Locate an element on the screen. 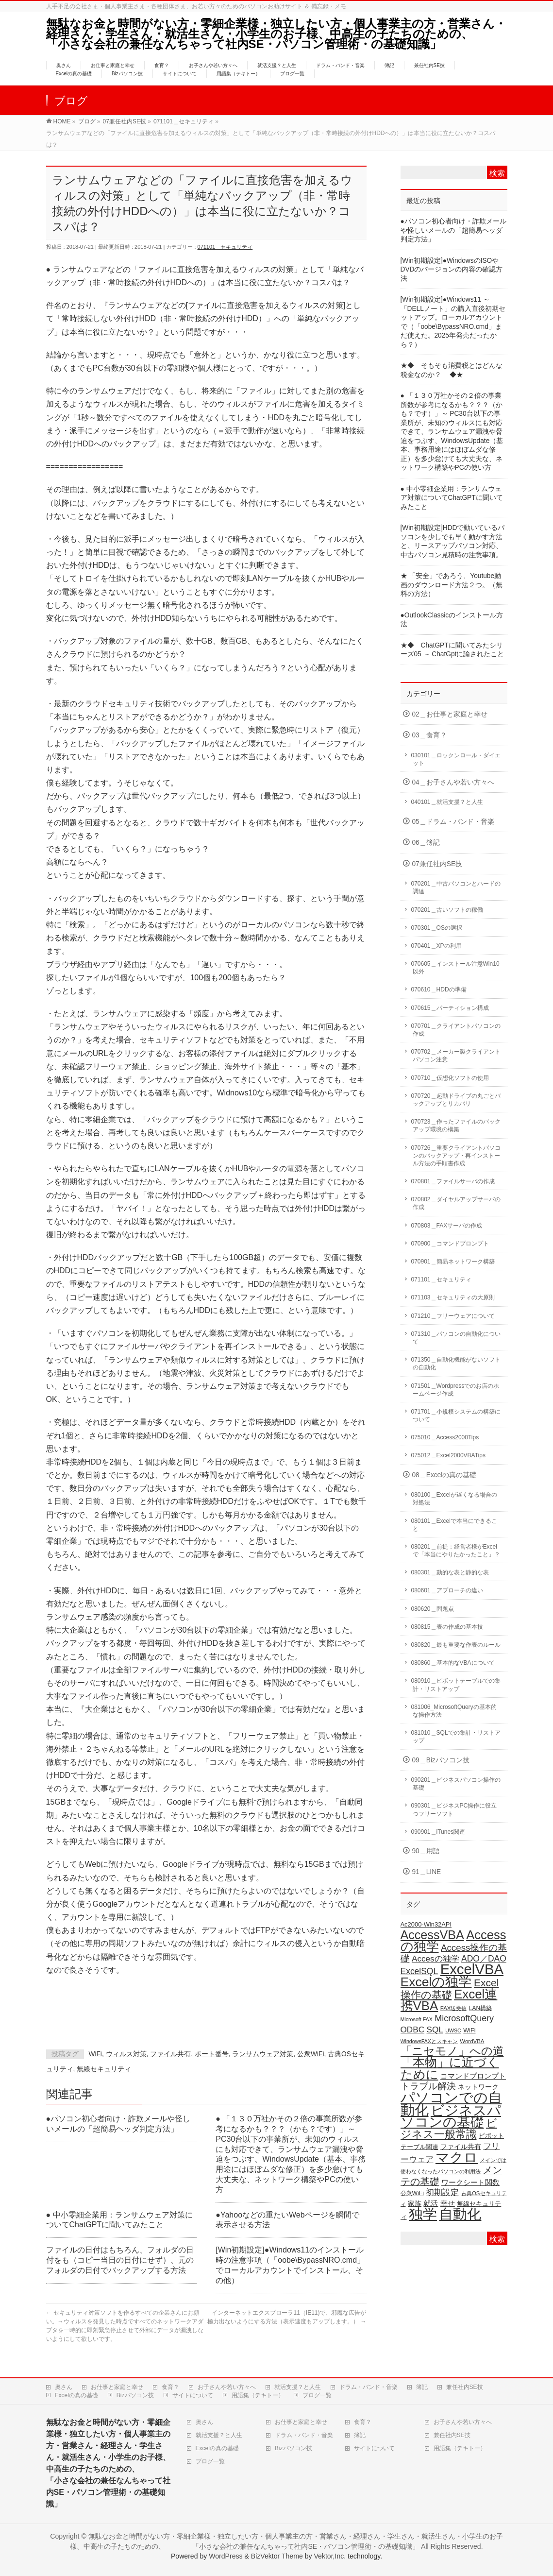 This screenshot has width=553, height=2576. 07兼任社内SE技 is located at coordinates (437, 864).